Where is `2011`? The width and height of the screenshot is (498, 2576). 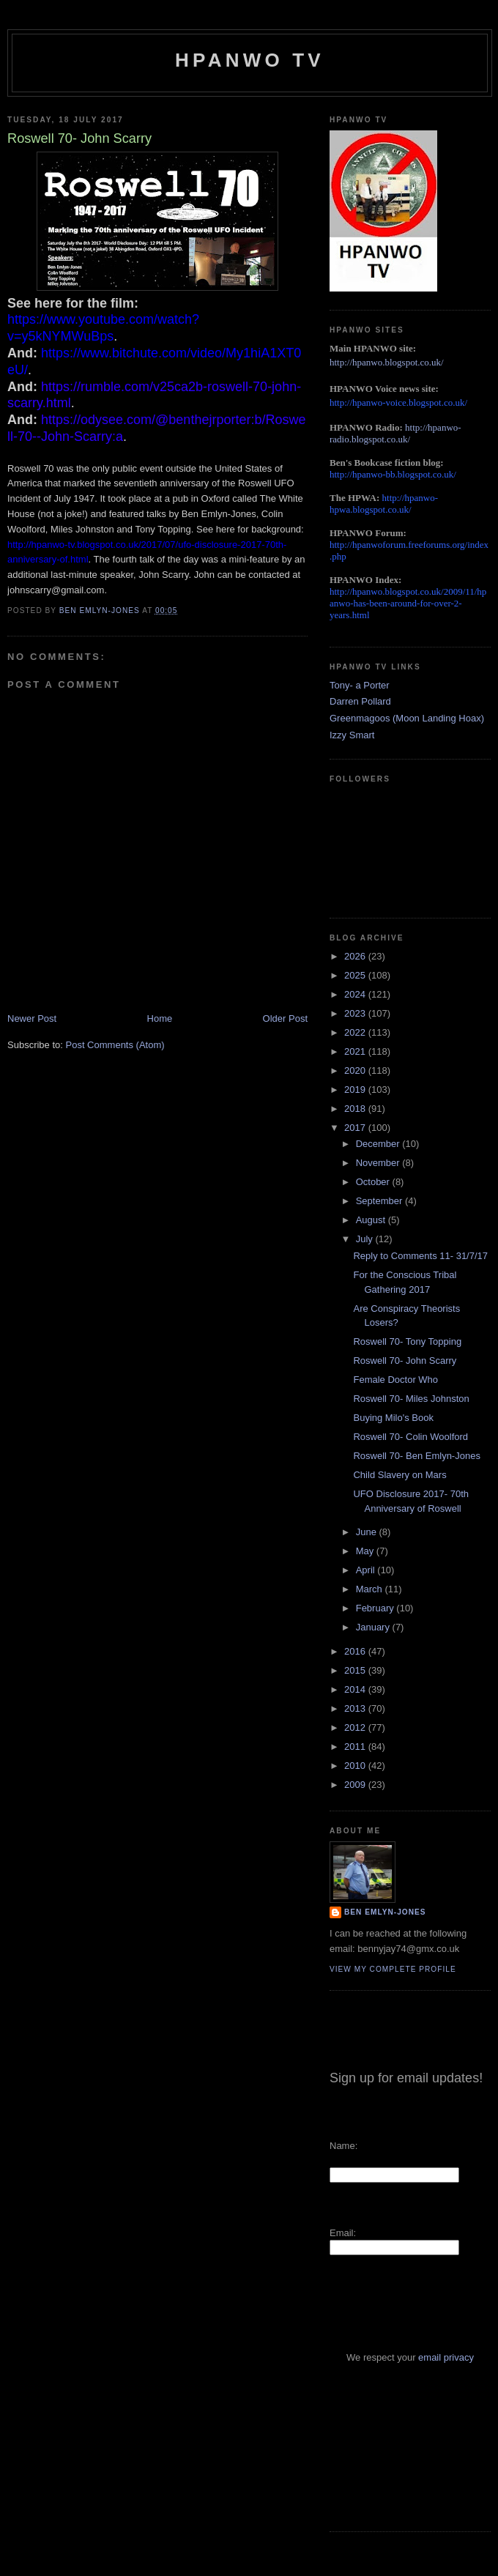 2011 is located at coordinates (356, 1746).